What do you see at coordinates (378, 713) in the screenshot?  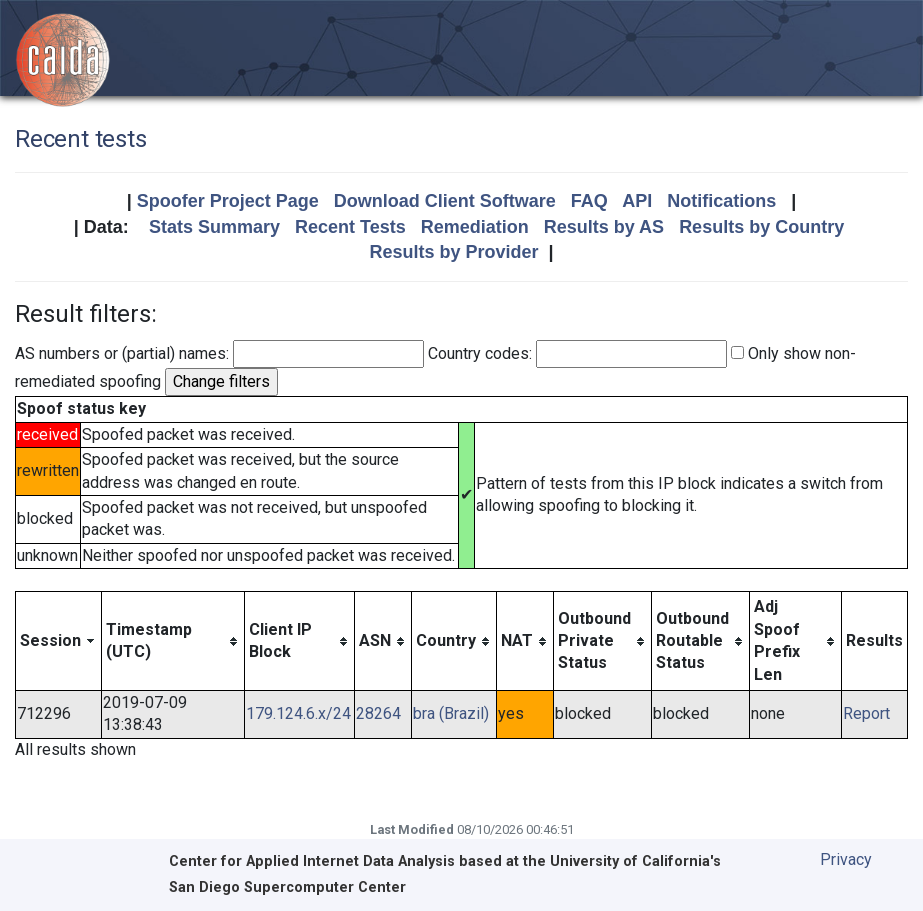 I see `28264` at bounding box center [378, 713].